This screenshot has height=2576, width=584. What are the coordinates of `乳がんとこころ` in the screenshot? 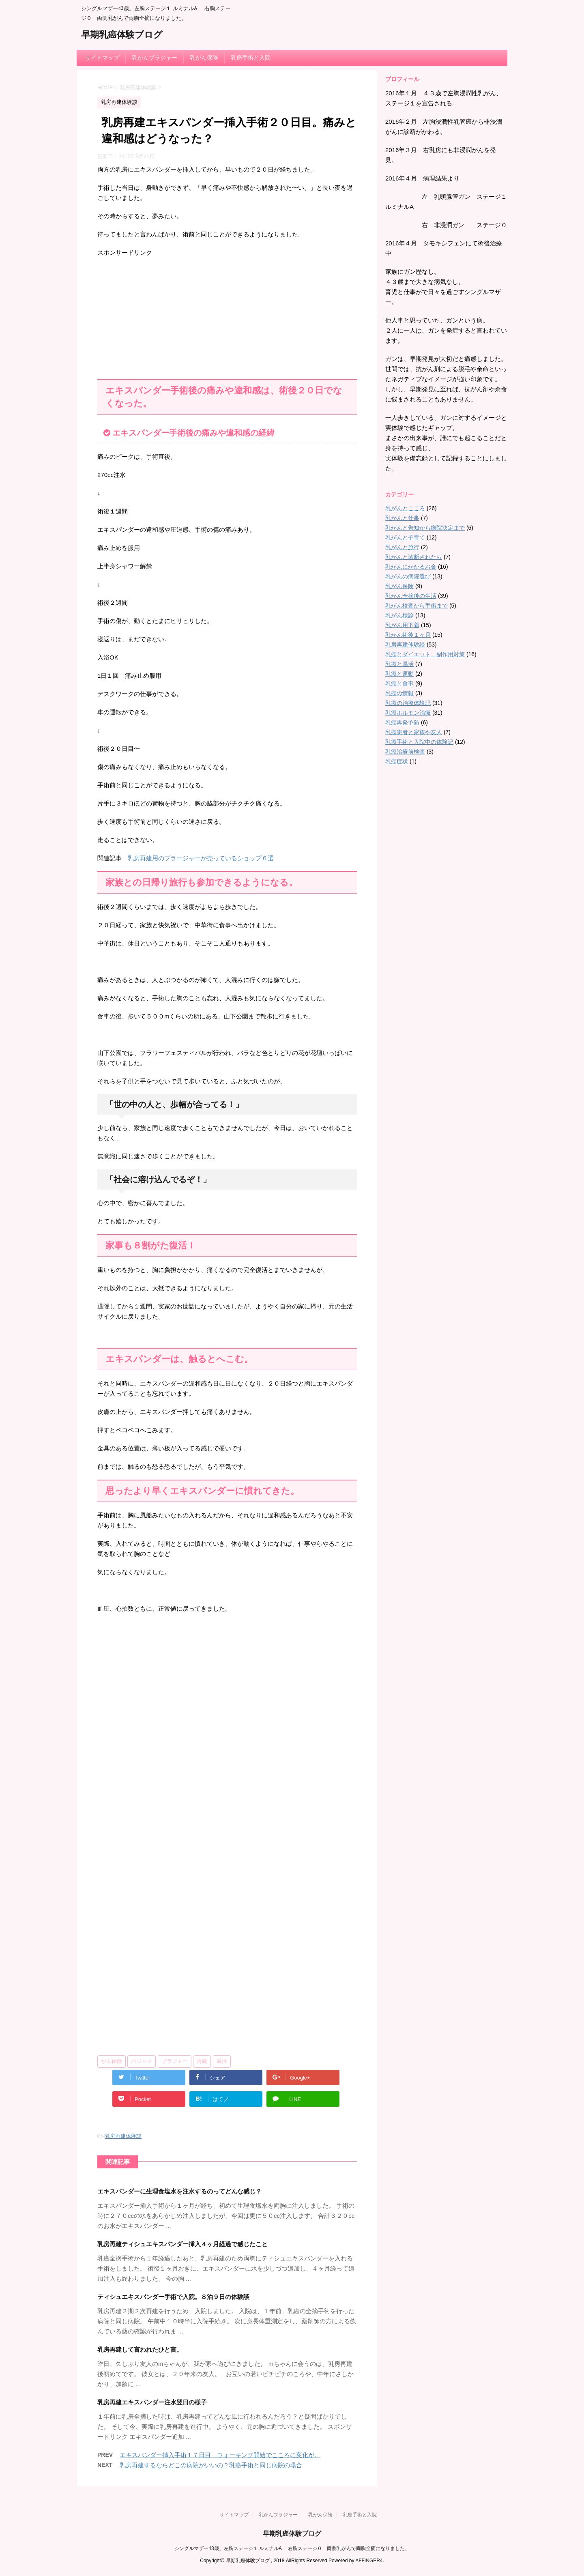 It's located at (405, 508).